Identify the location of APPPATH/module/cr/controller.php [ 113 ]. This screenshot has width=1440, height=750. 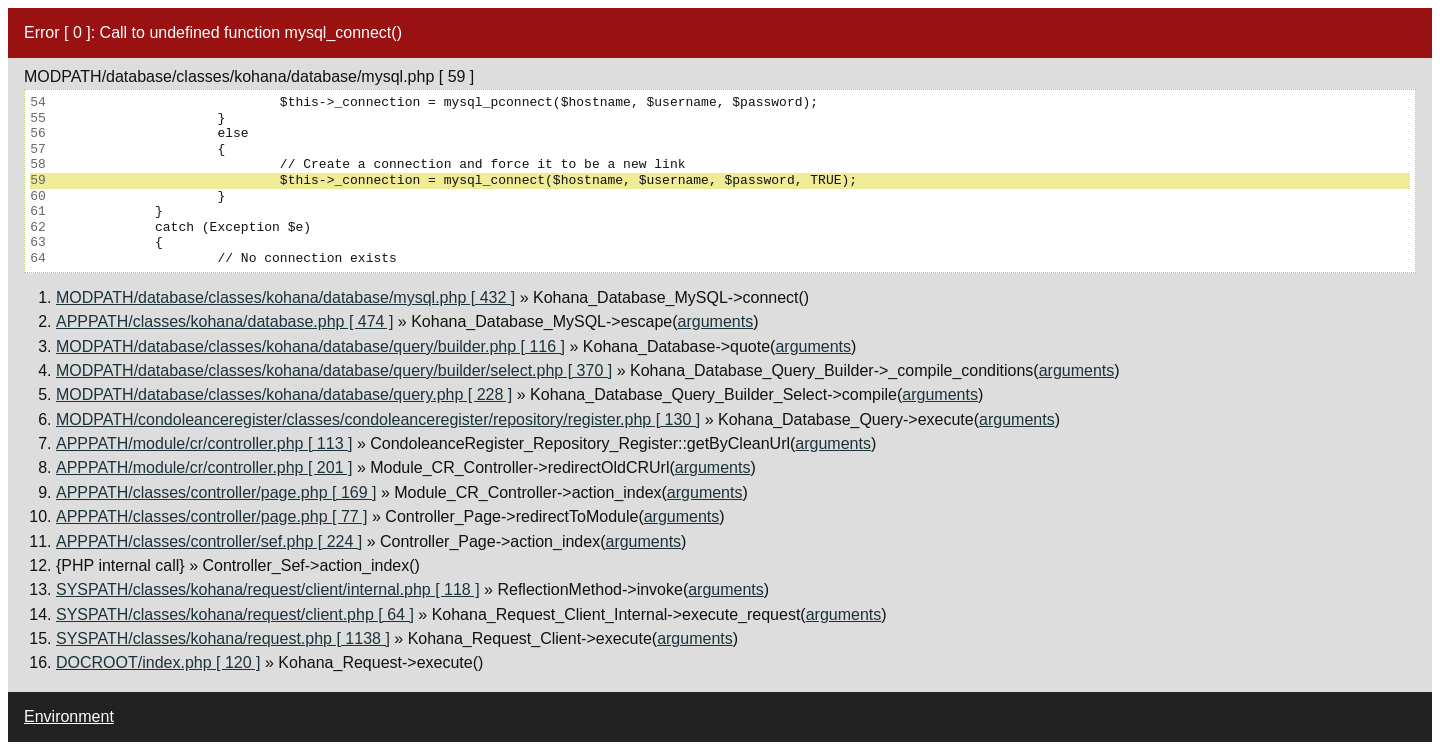
(204, 443).